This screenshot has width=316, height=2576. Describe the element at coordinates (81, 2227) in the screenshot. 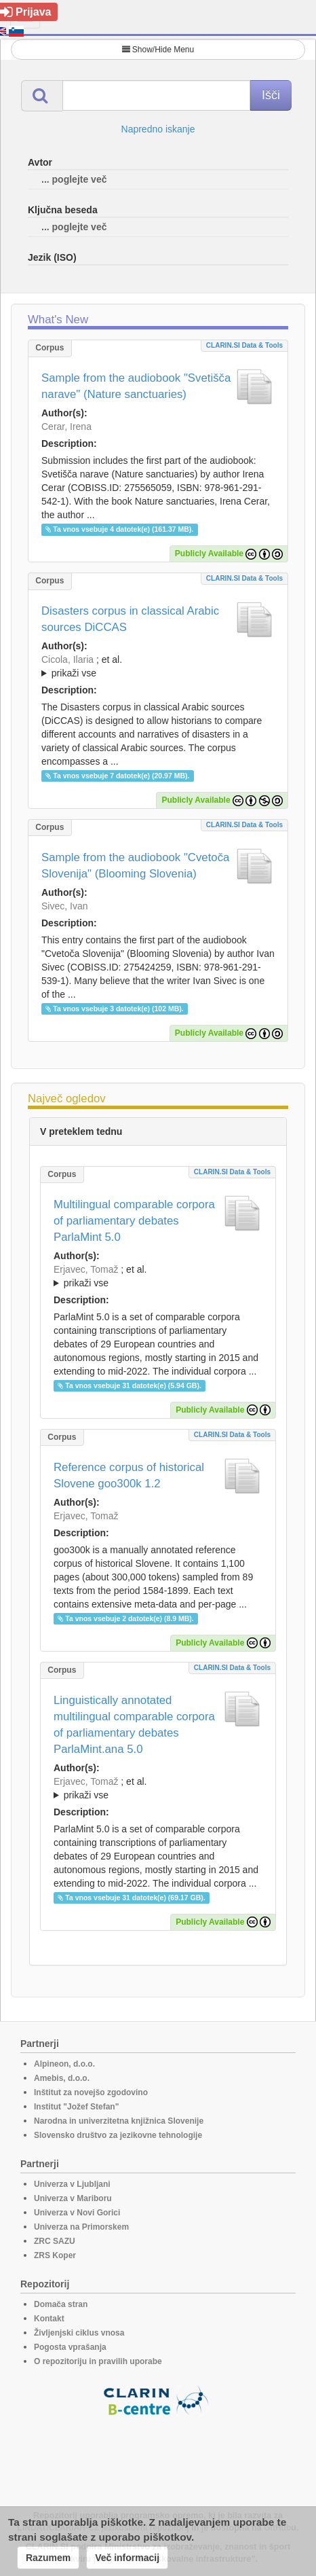

I see `Univerza na Primorskem` at that location.